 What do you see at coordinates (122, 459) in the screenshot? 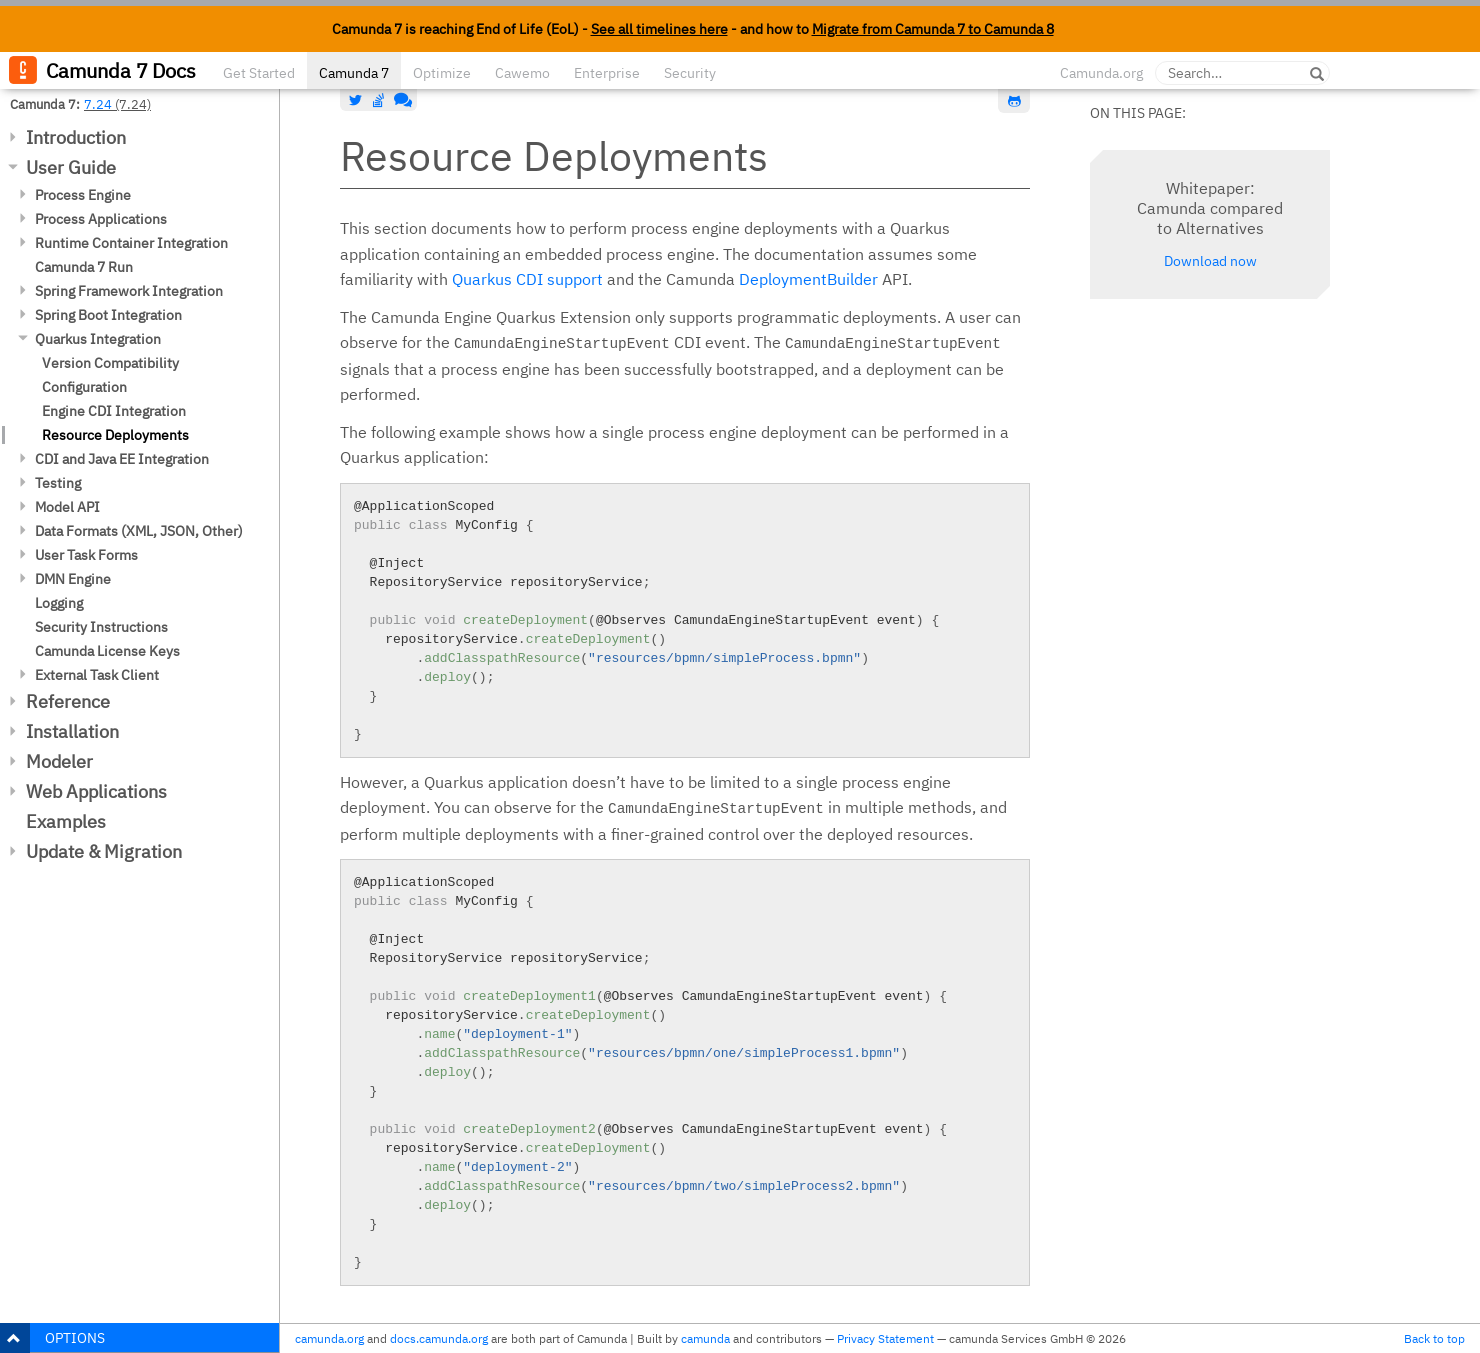
I see `CDI and Java EE Integration` at bounding box center [122, 459].